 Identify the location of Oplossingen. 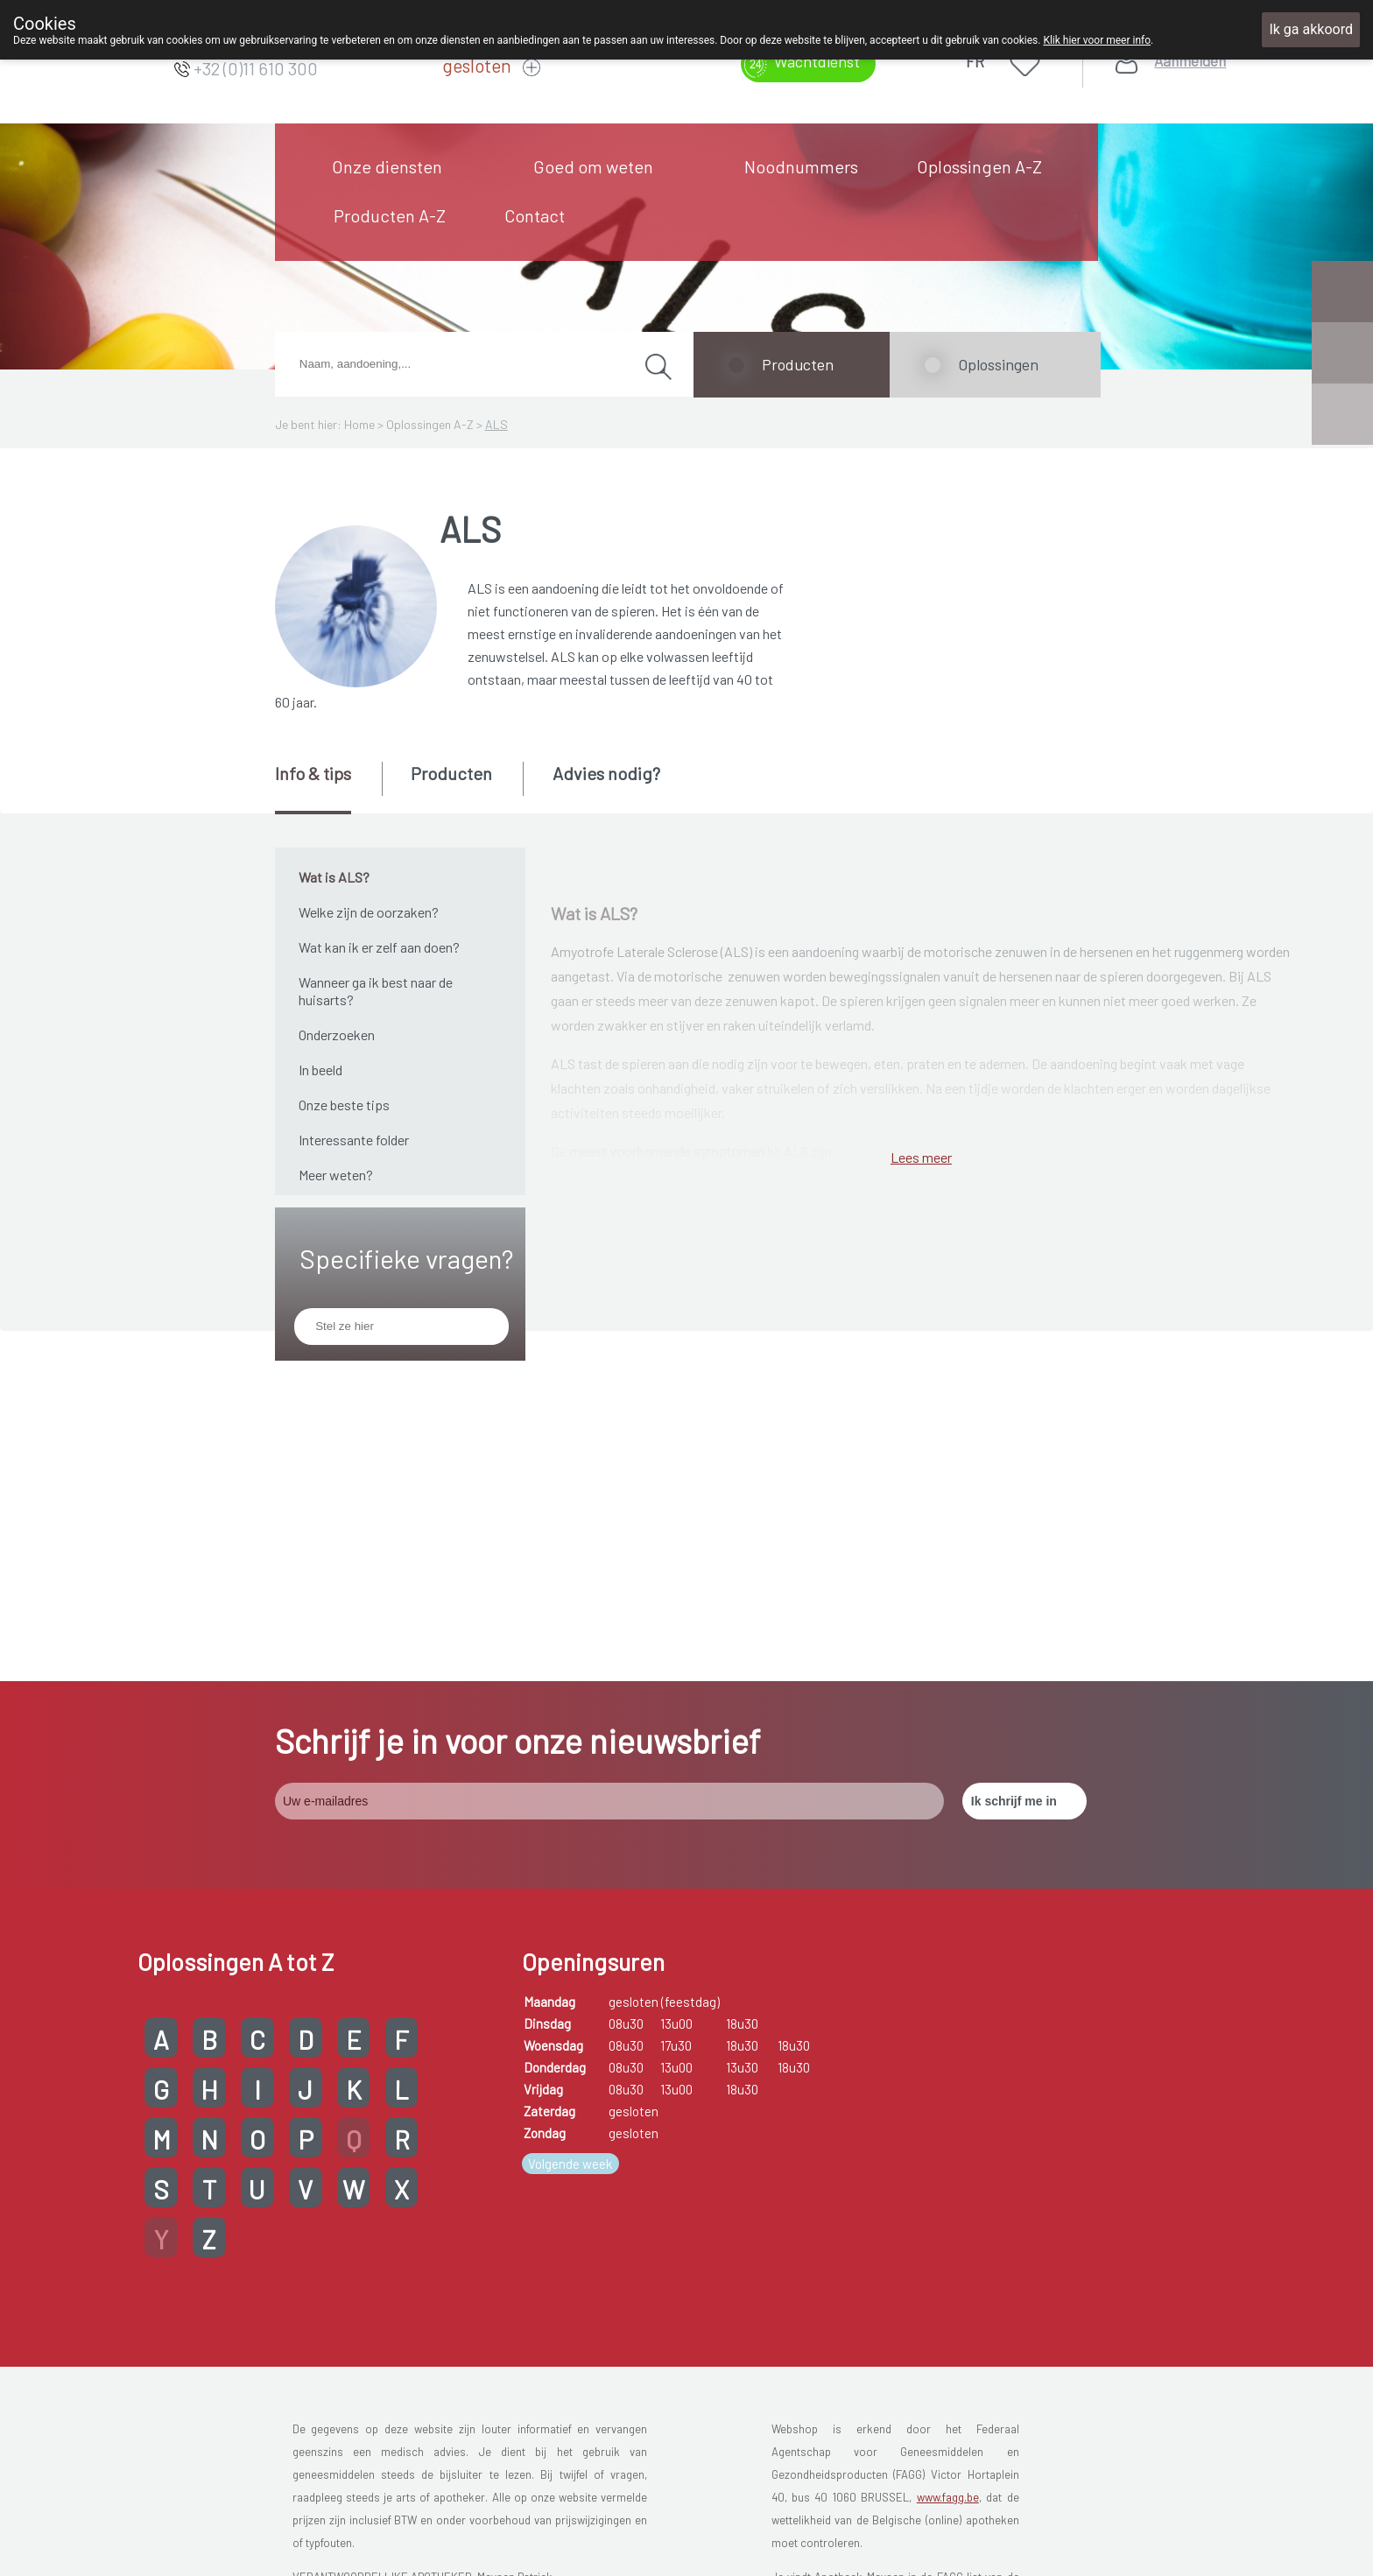
(998, 364).